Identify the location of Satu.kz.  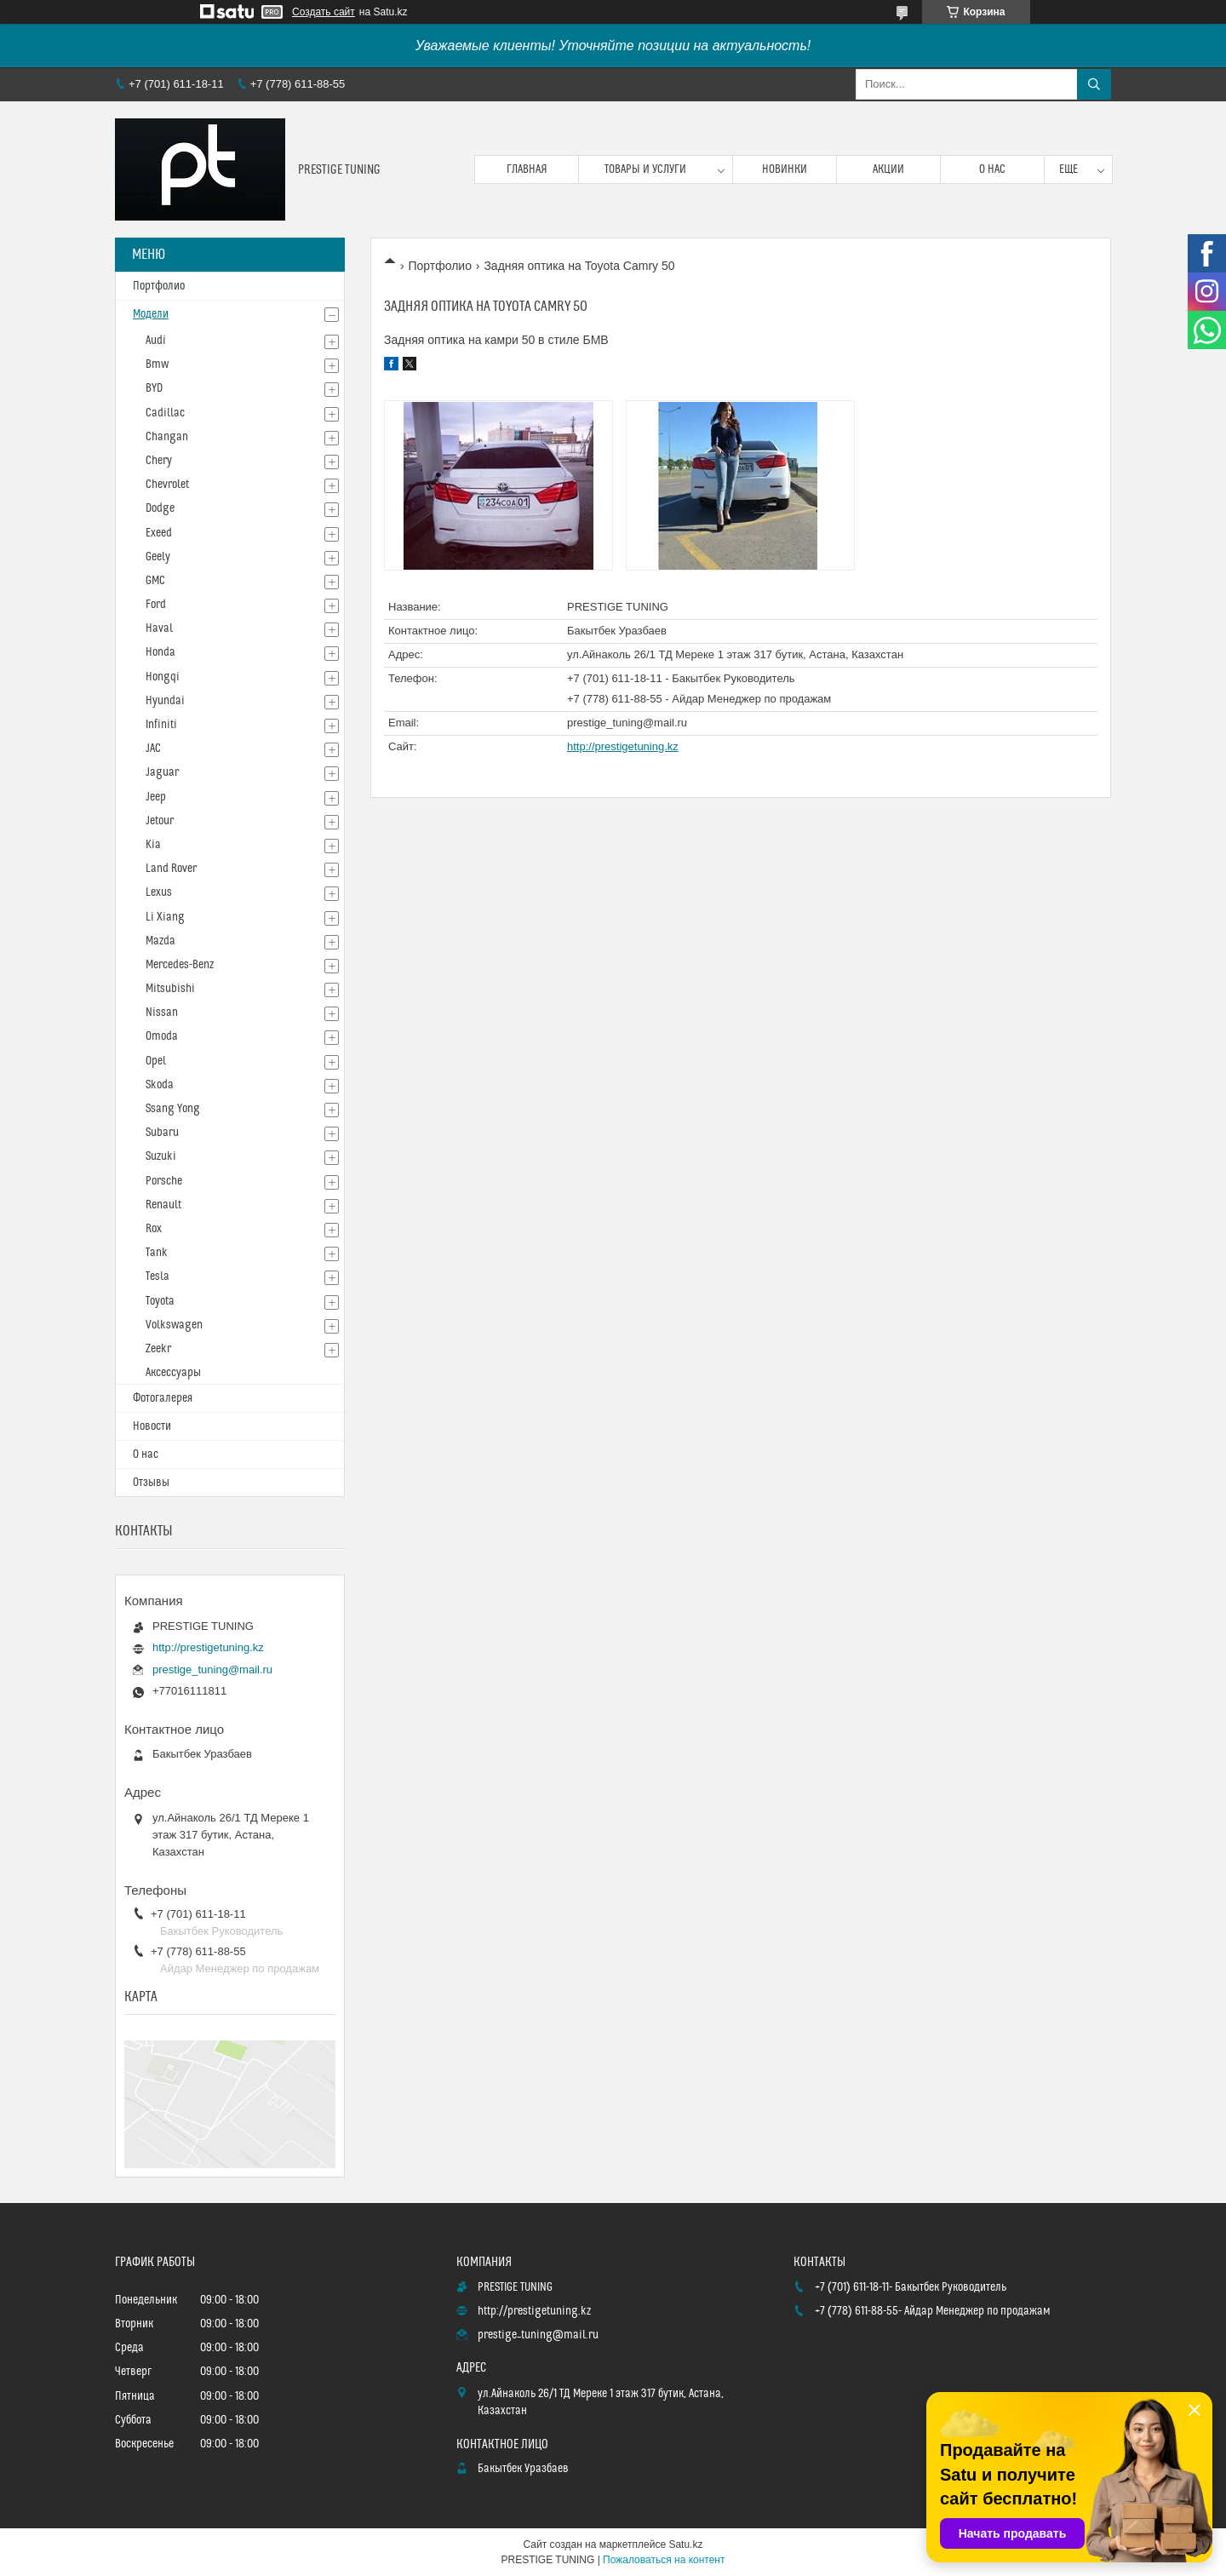
(685, 2544).